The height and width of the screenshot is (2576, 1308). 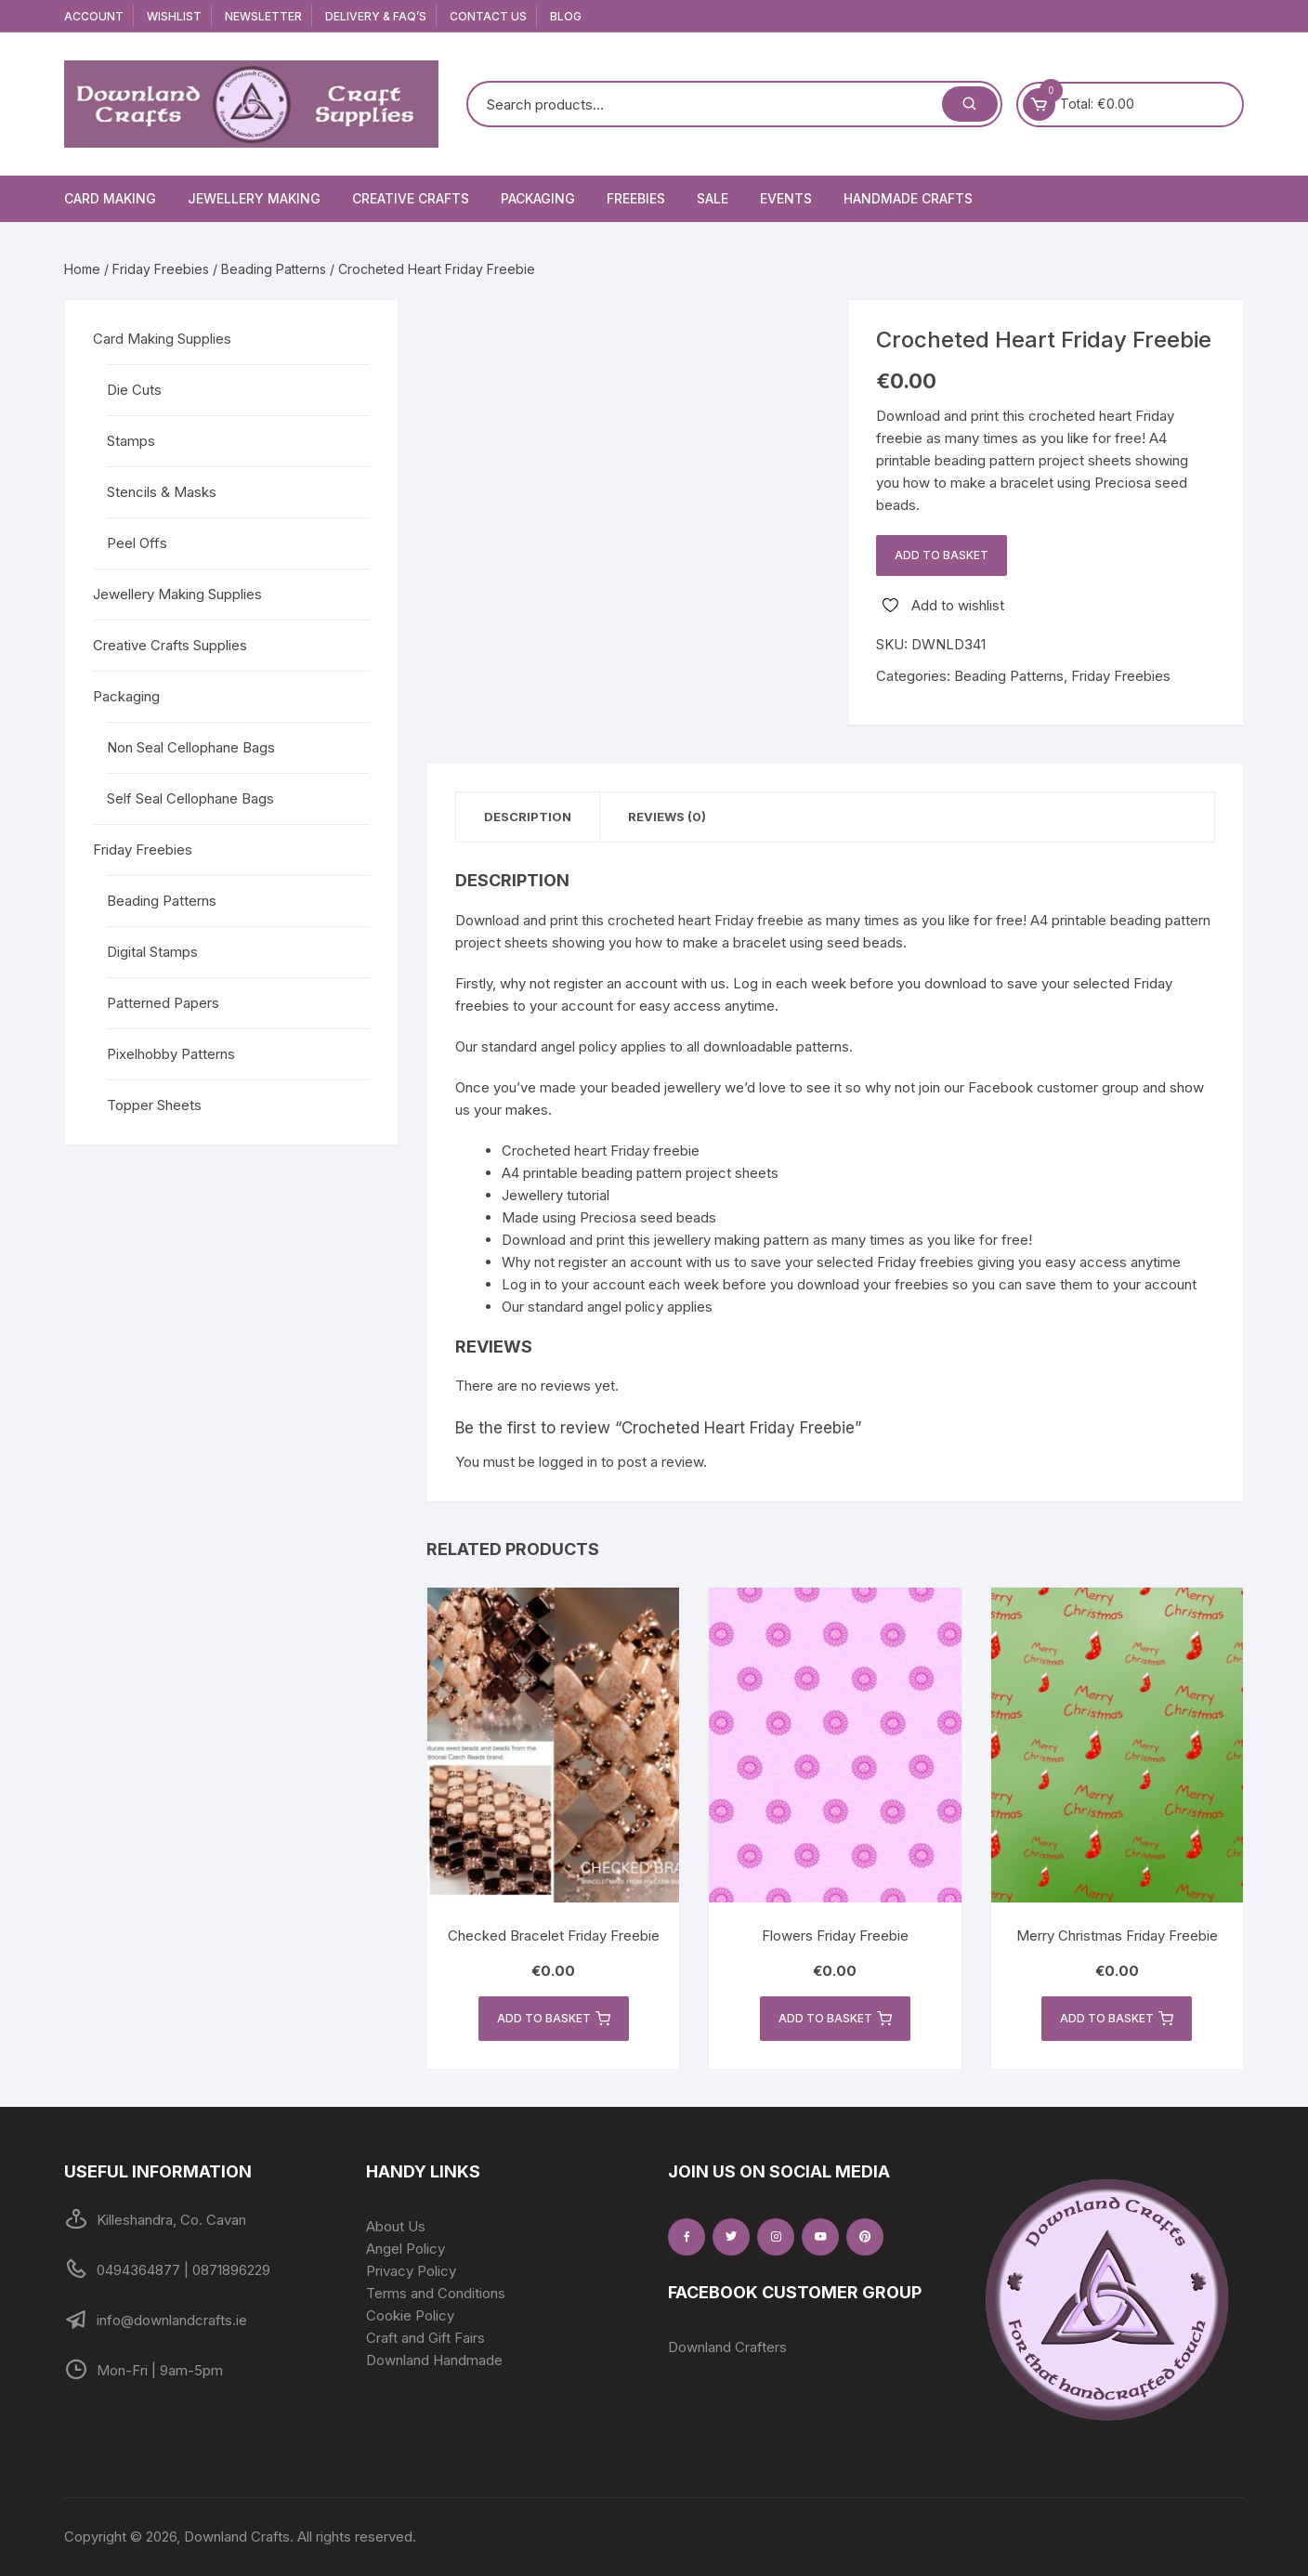 What do you see at coordinates (553, 2018) in the screenshot?
I see `Add to basket [button]` at bounding box center [553, 2018].